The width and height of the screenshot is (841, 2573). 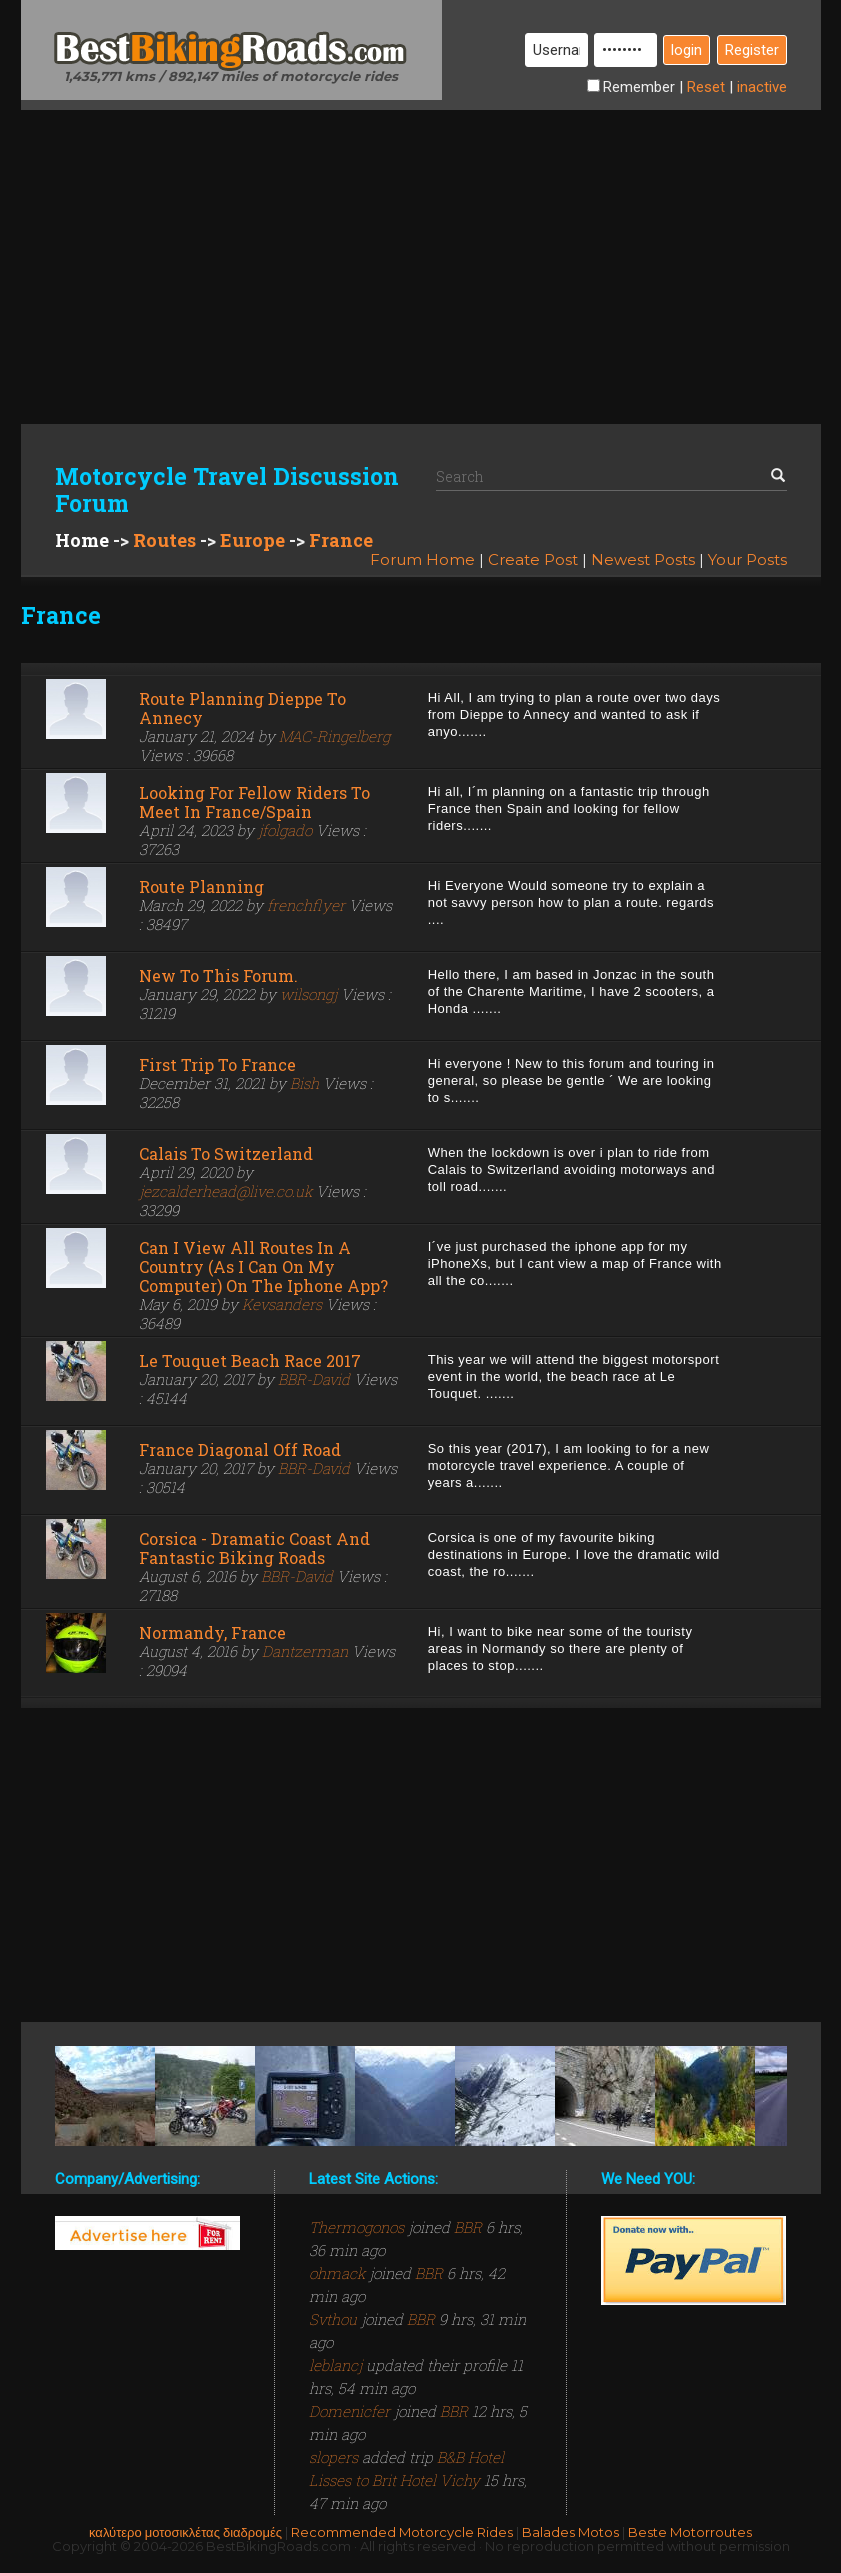 I want to click on Newest Posts, so click(x=643, y=559).